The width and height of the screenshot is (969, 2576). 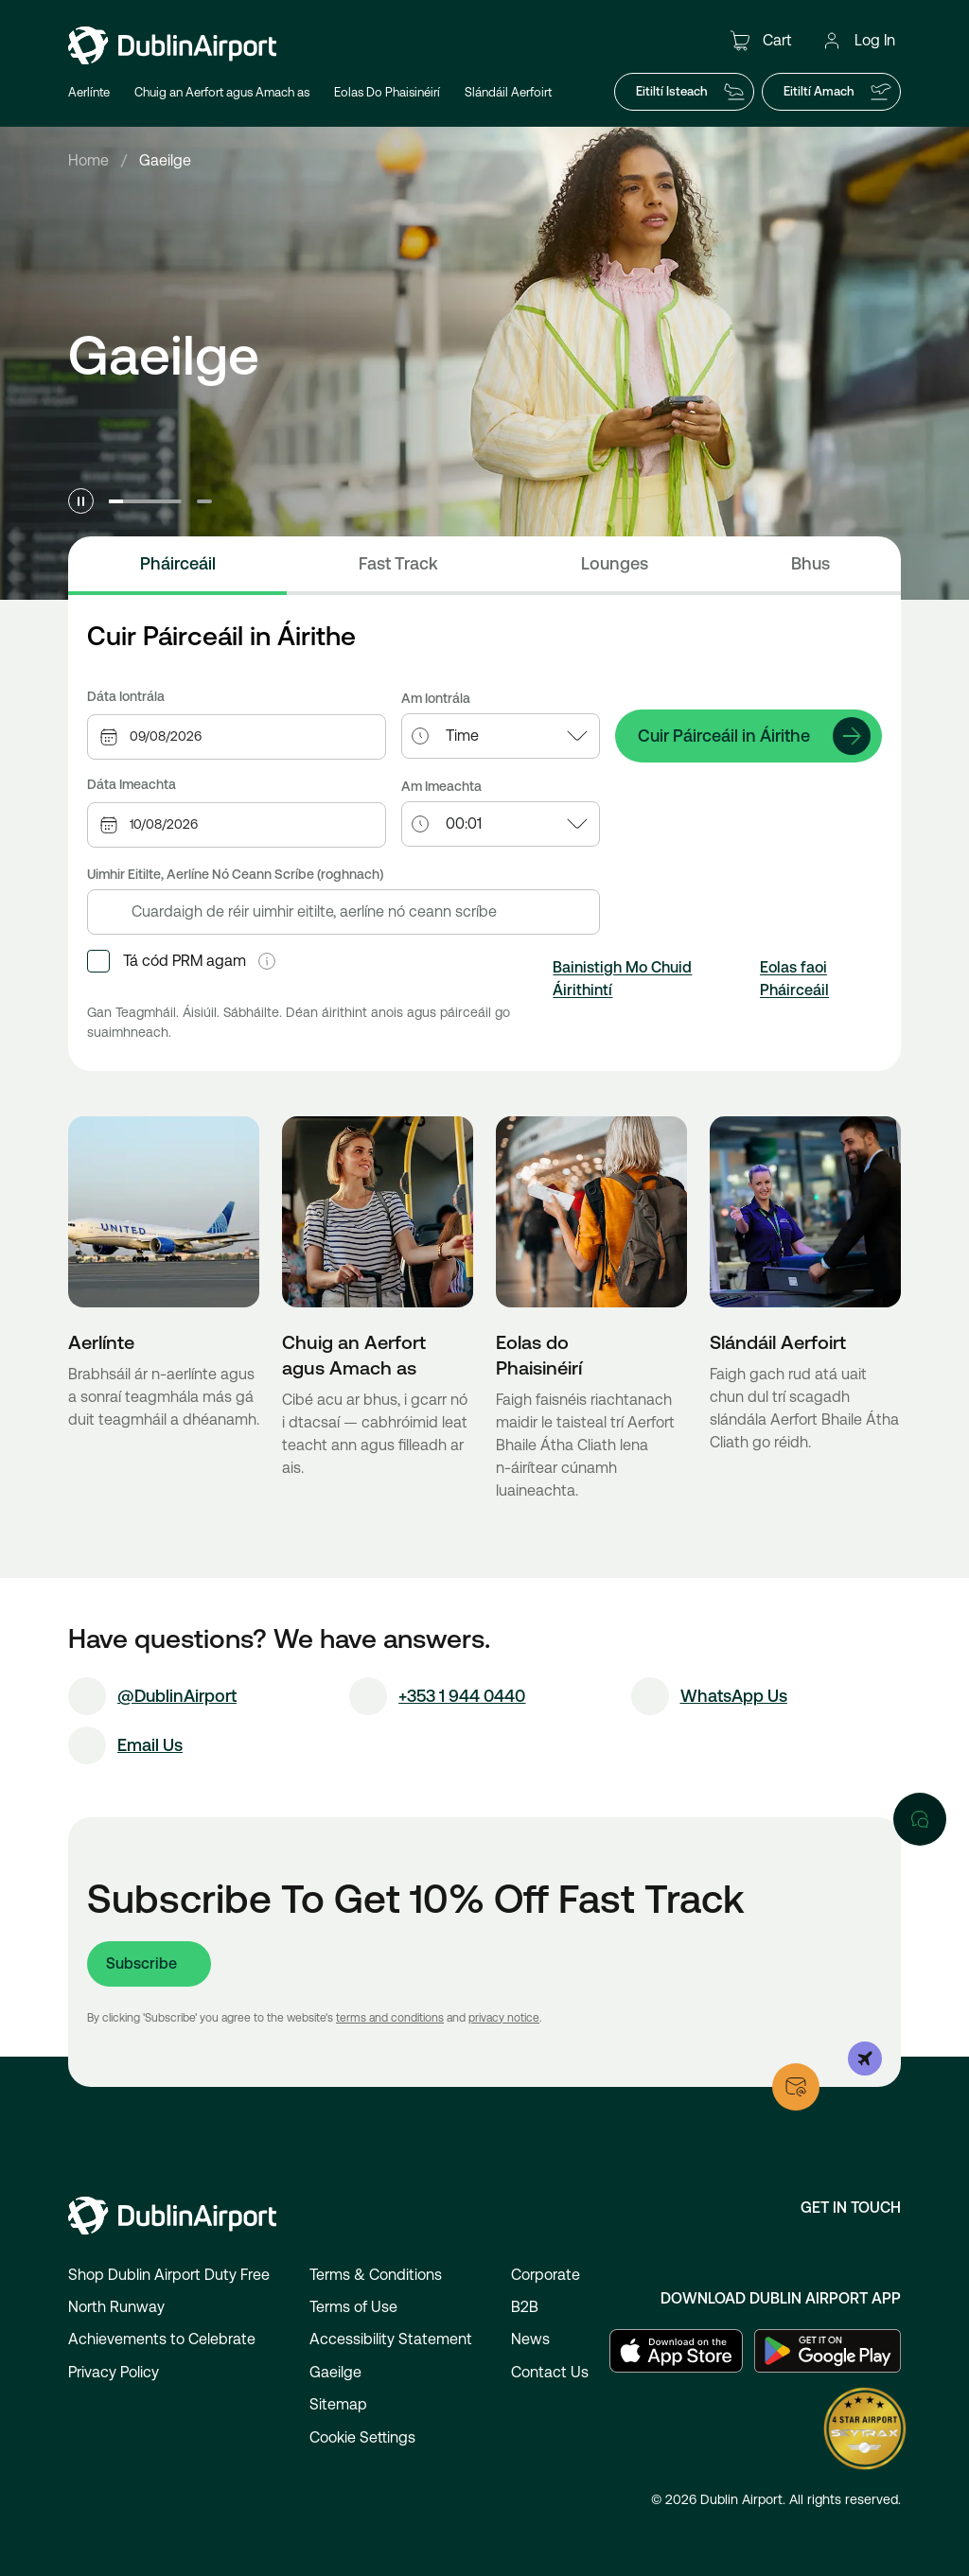 What do you see at coordinates (484, 844) in the screenshot?
I see `[tabpanel]` at bounding box center [484, 844].